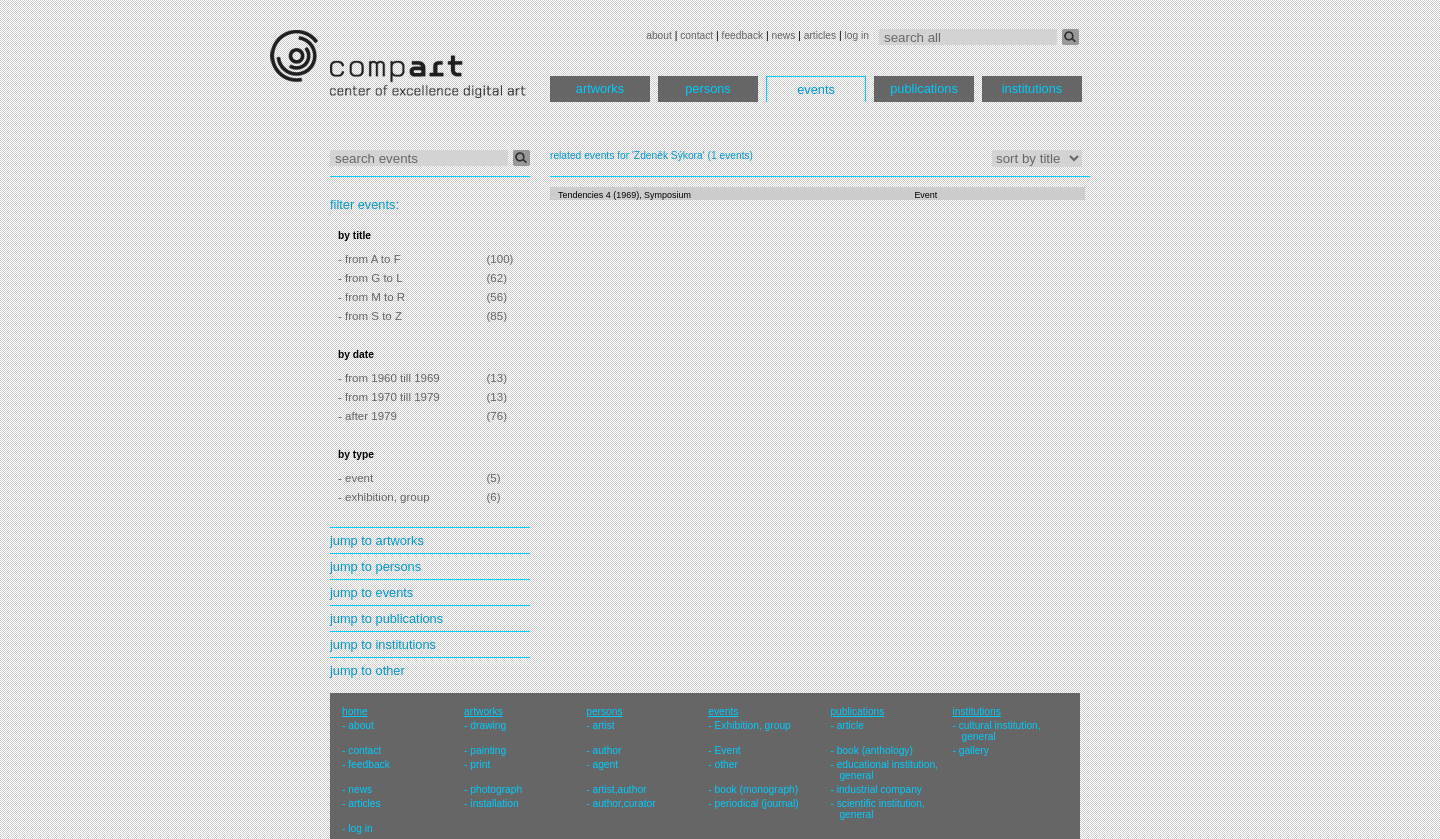 The width and height of the screenshot is (1440, 839). What do you see at coordinates (367, 416) in the screenshot?
I see `- after 1979` at bounding box center [367, 416].